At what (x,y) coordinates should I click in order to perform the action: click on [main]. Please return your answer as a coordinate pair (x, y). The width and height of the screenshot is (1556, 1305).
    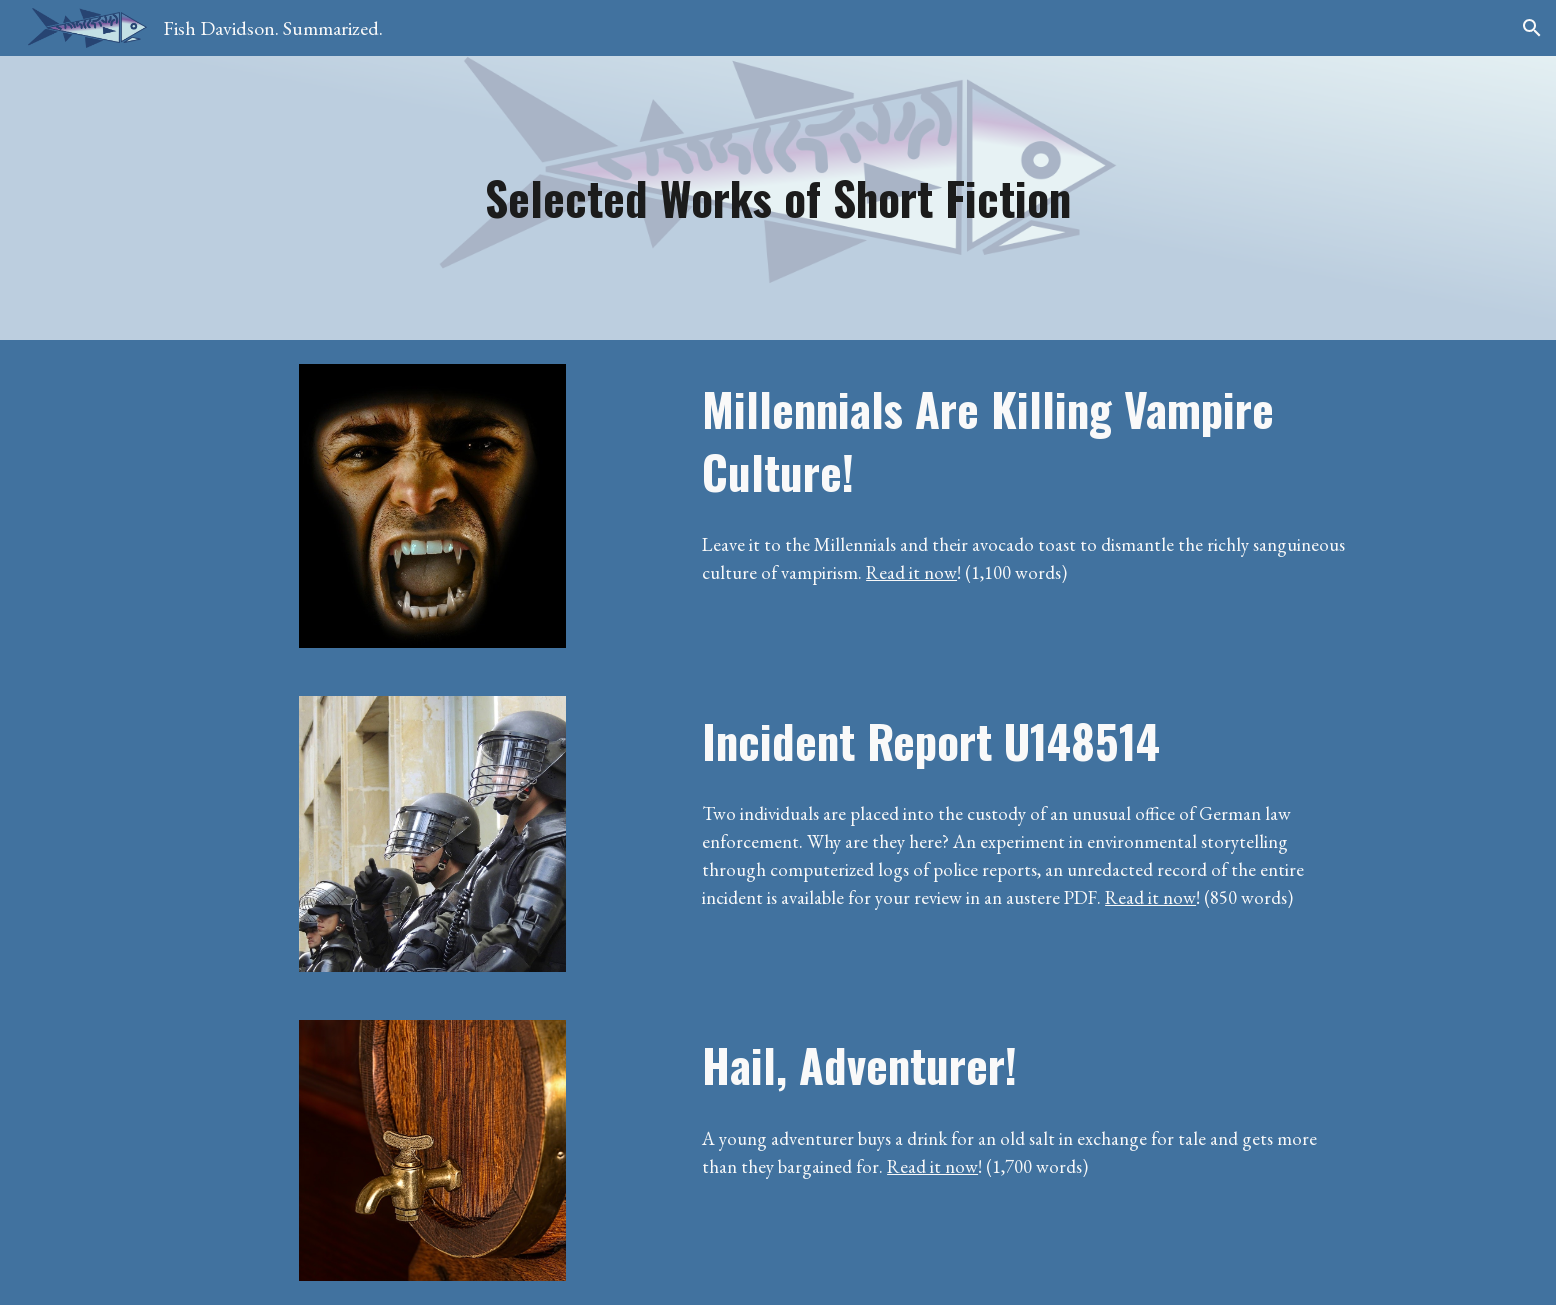
    Looking at the image, I should click on (778, 198).